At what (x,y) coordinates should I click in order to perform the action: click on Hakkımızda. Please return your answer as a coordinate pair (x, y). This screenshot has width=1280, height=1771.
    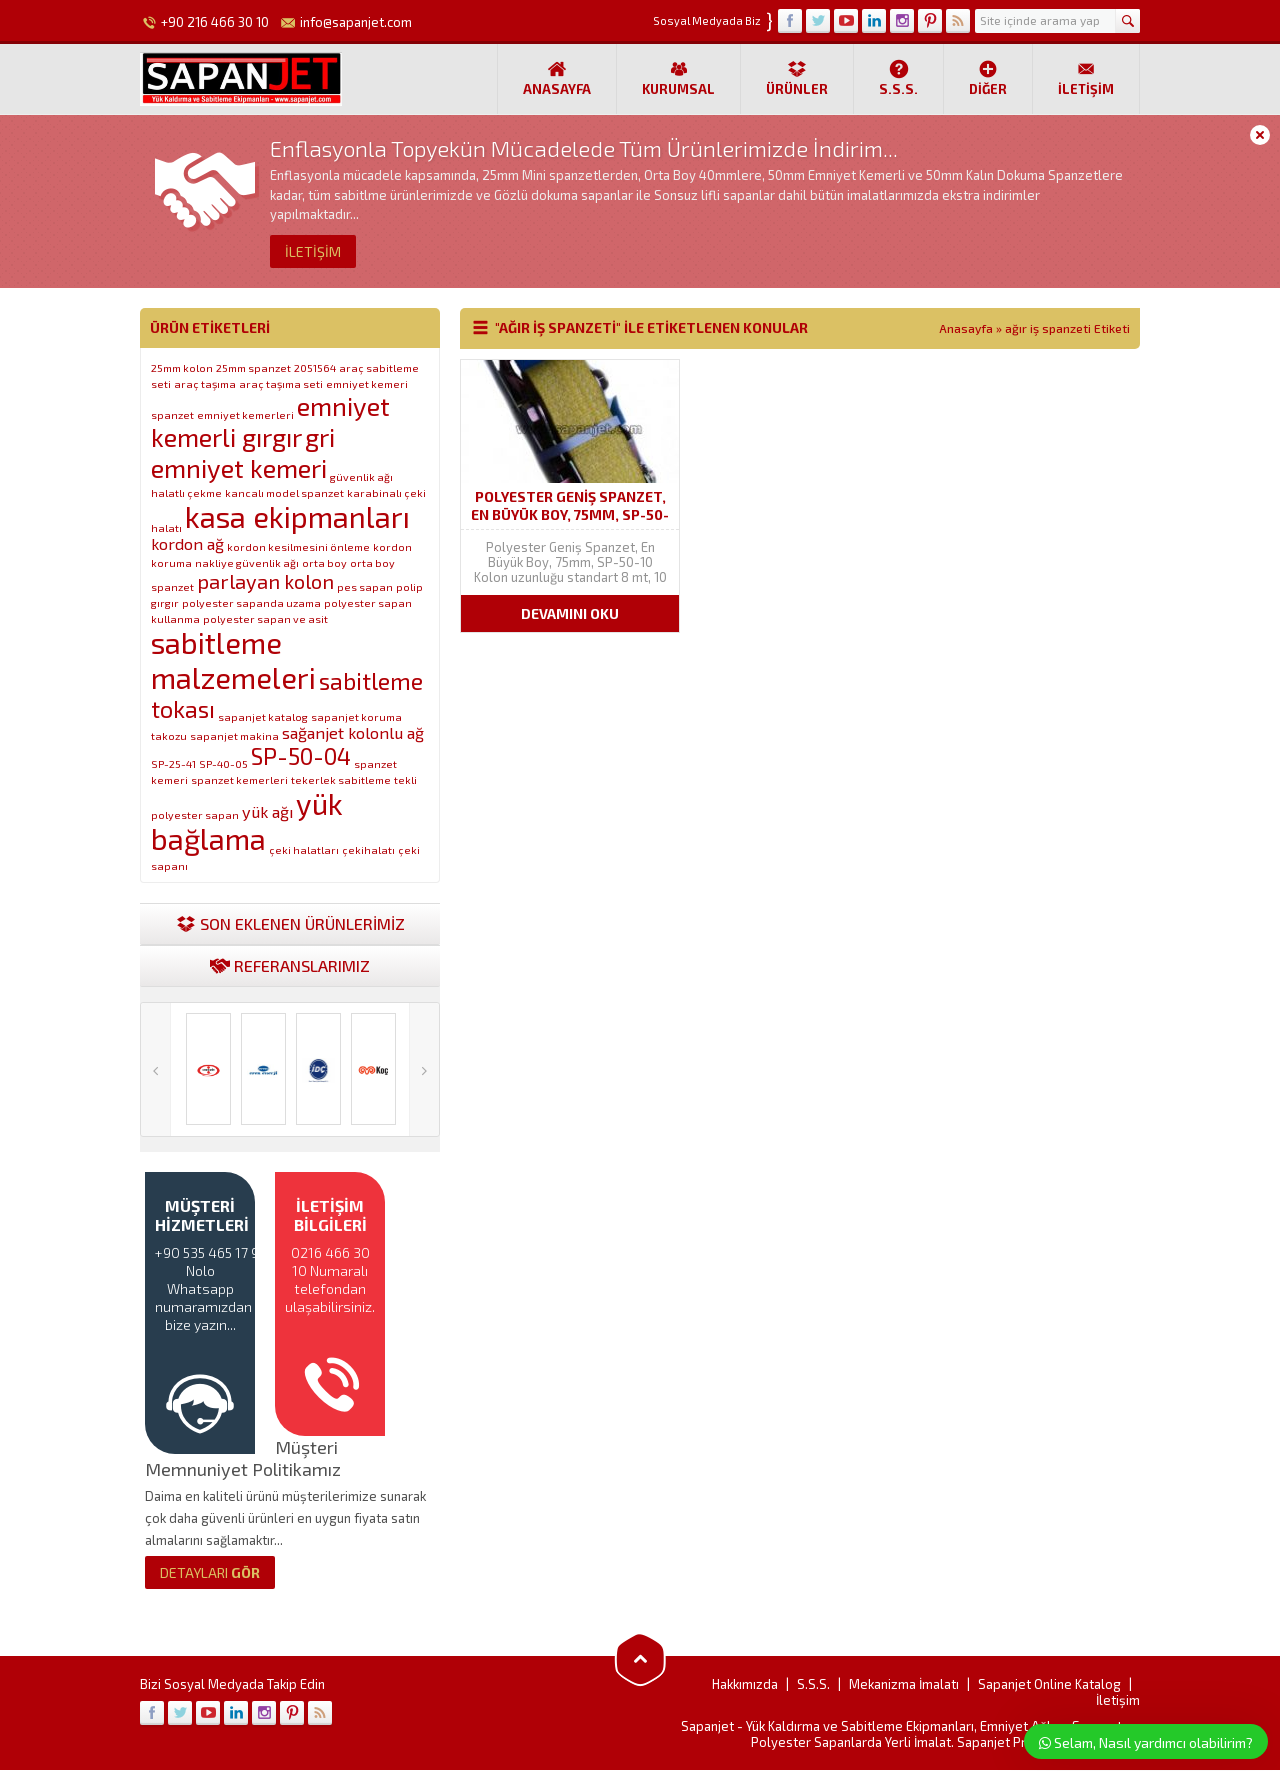
    Looking at the image, I should click on (745, 1685).